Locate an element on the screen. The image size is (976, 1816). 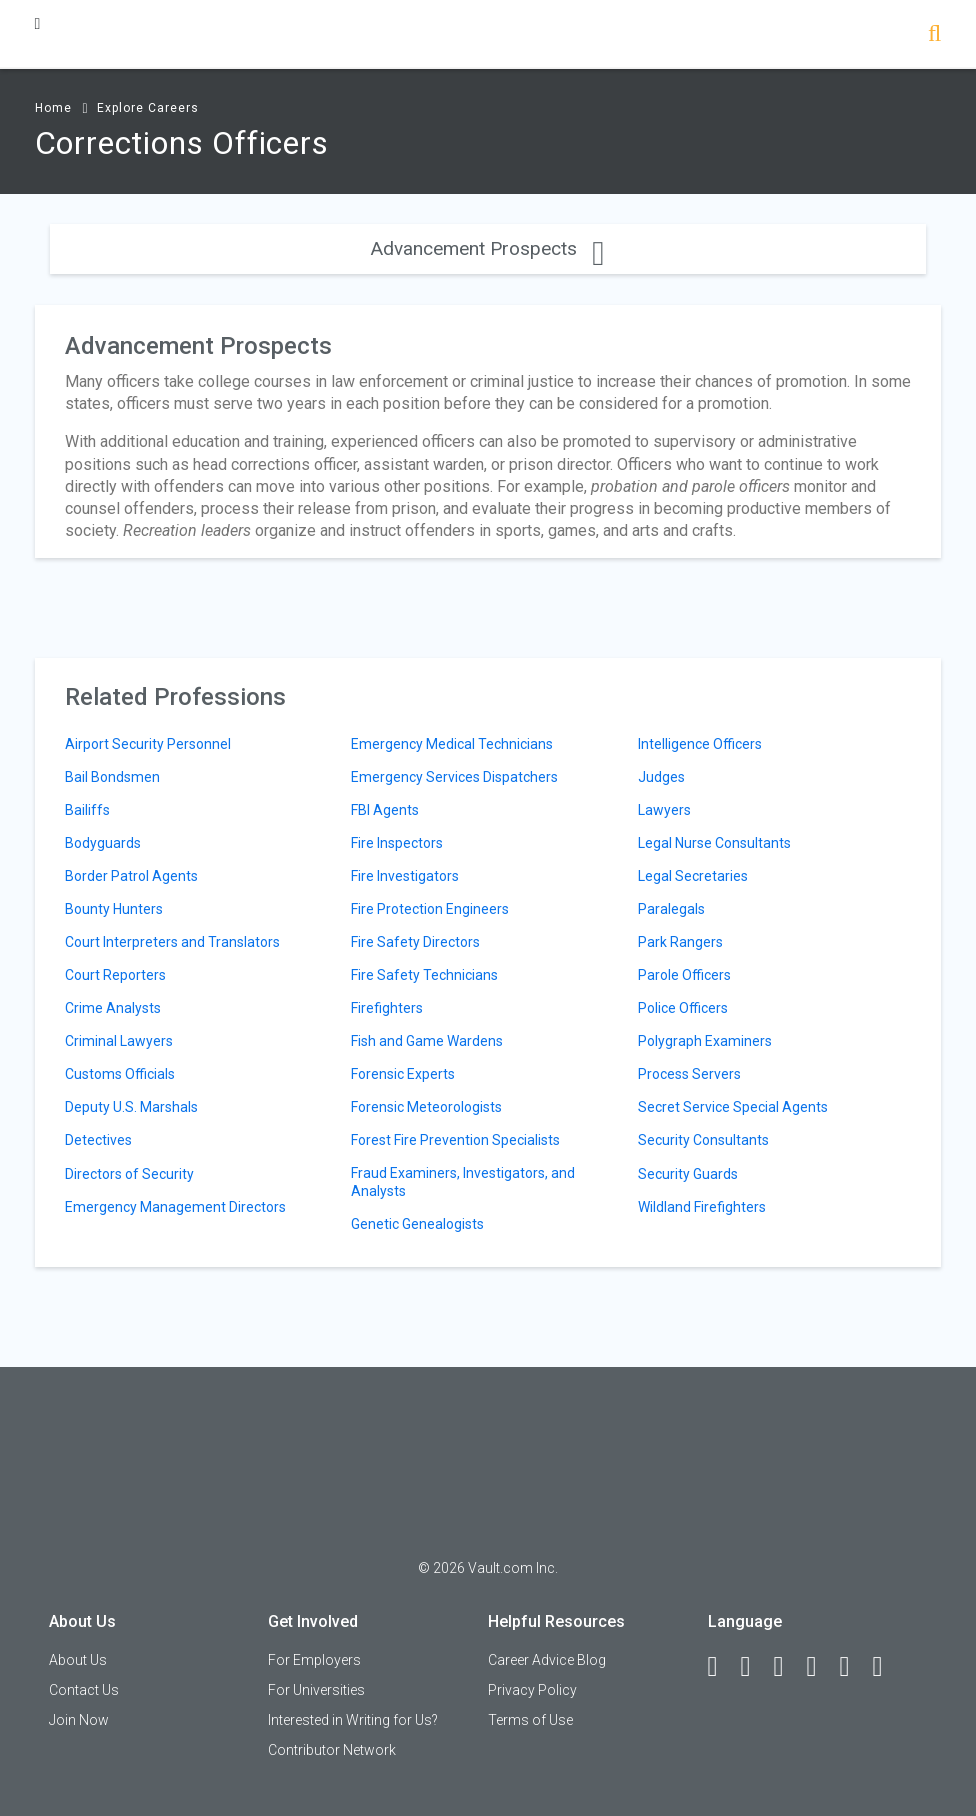
Border Patrol Agents is located at coordinates (131, 876).